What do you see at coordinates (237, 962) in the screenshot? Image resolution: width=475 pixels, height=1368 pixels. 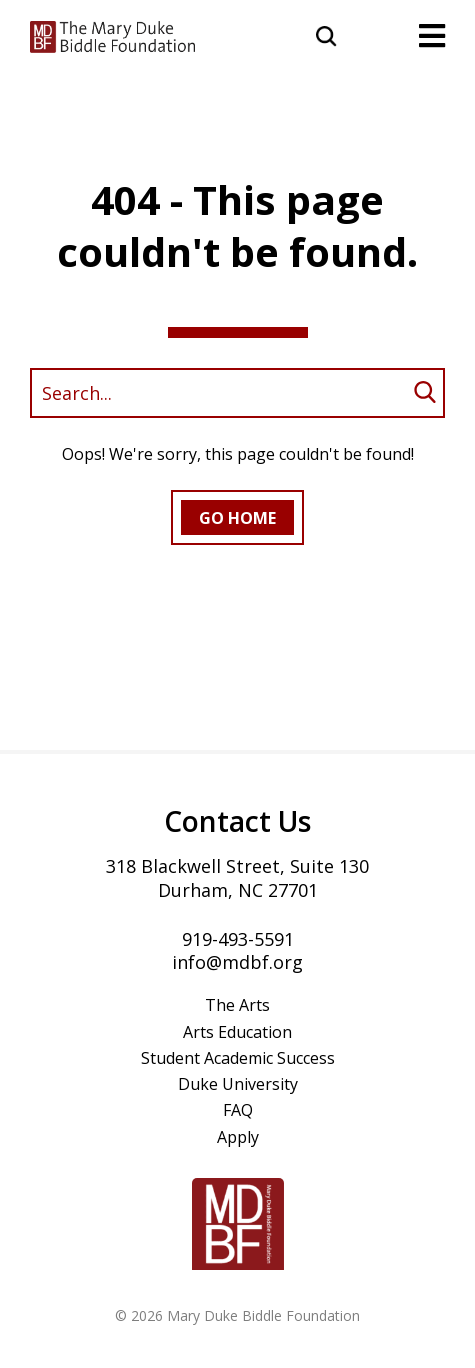 I see `info@mdbf.org` at bounding box center [237, 962].